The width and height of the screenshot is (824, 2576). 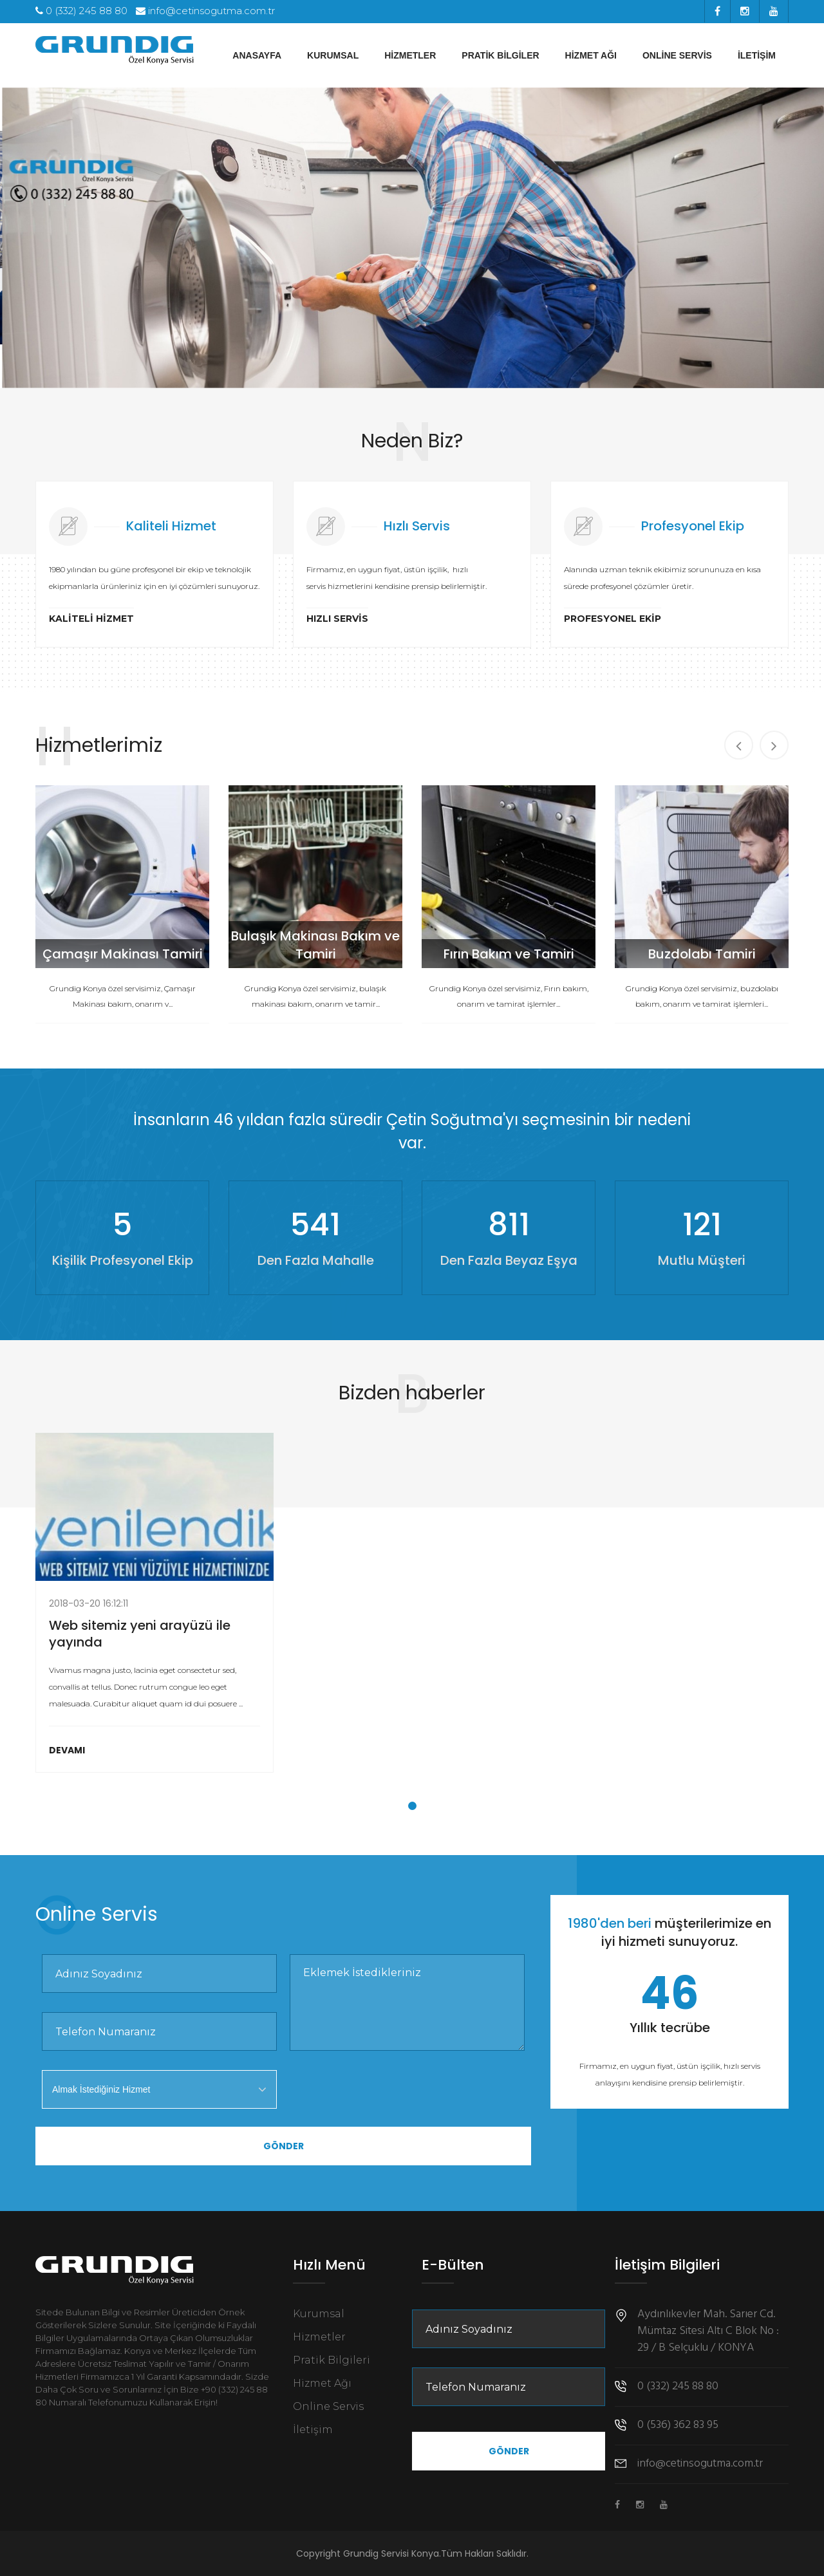 What do you see at coordinates (510, 954) in the screenshot?
I see `Fırın Bakım ve Tamiri` at bounding box center [510, 954].